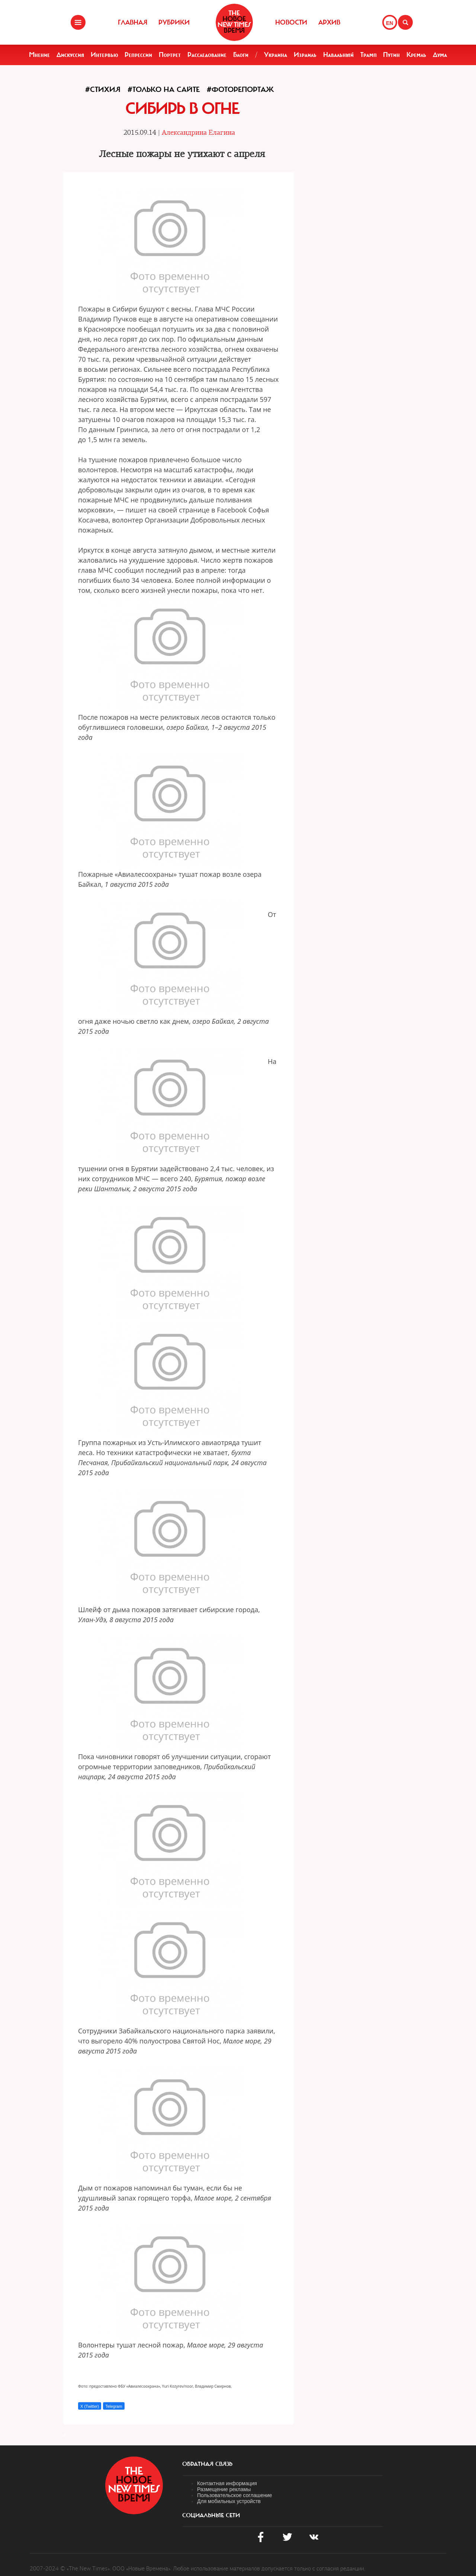  I want to click on Кремль, so click(416, 55).